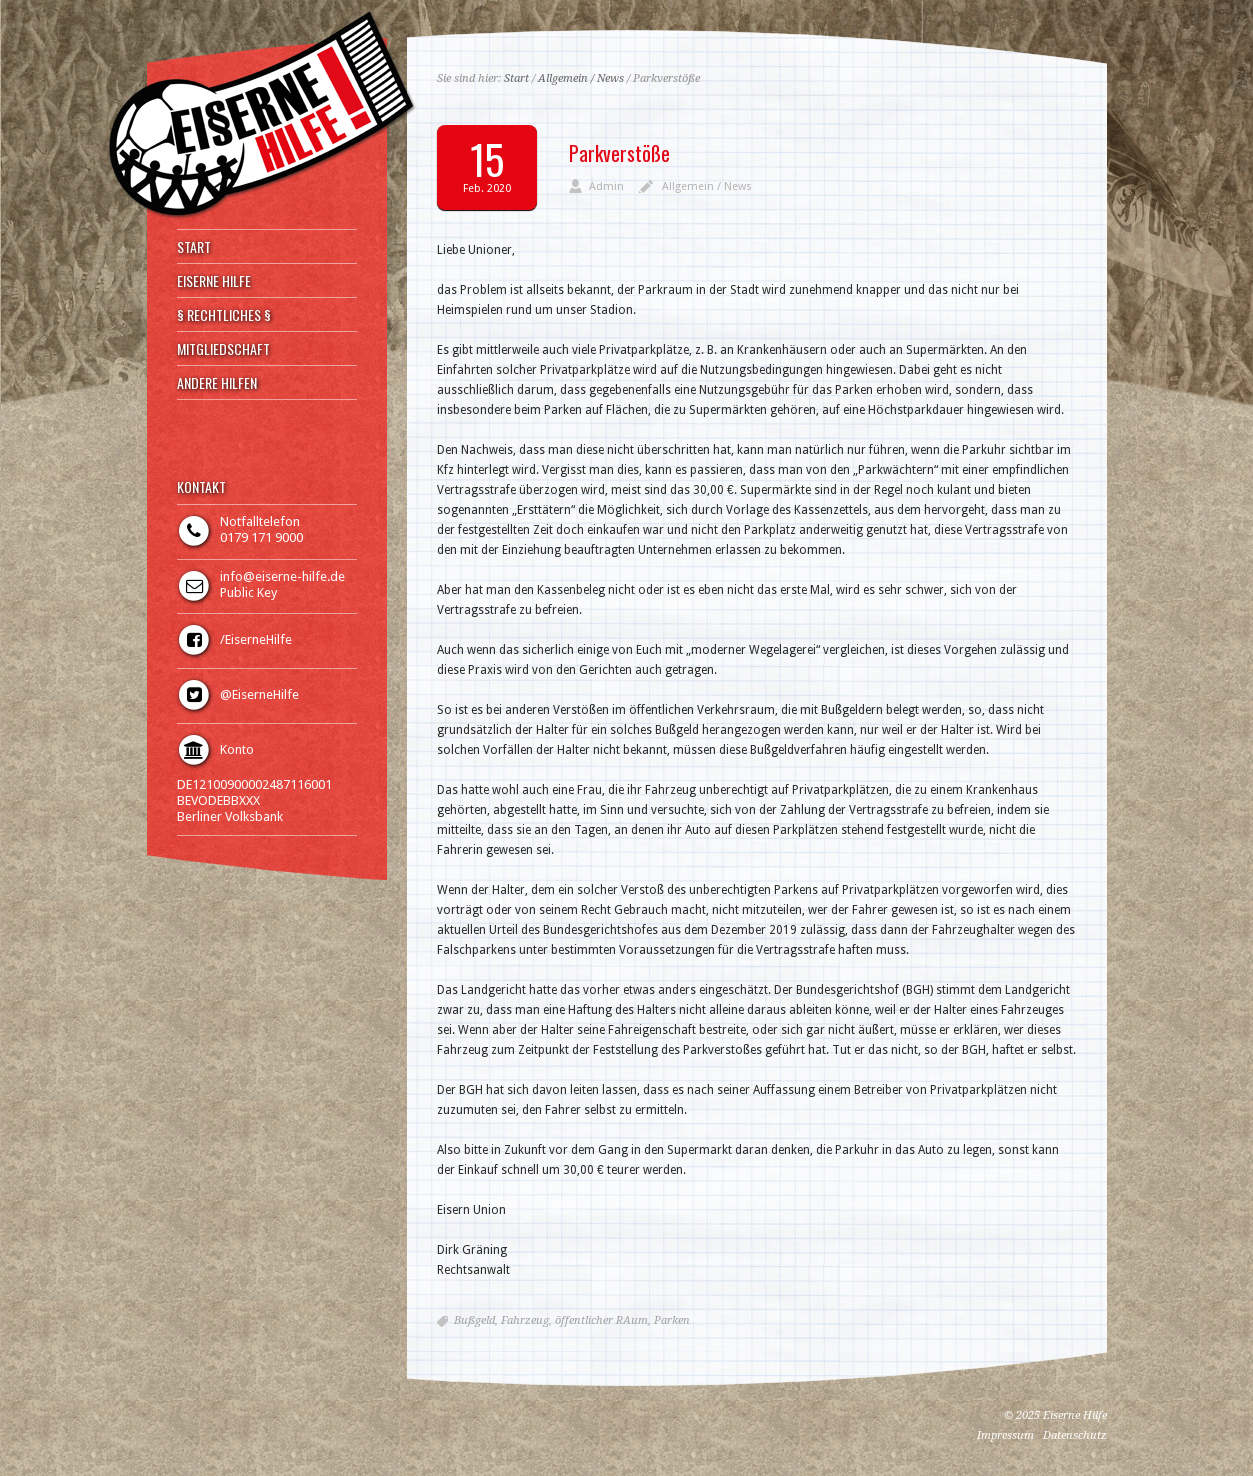 The height and width of the screenshot is (1476, 1253). What do you see at coordinates (525, 1320) in the screenshot?
I see `Fahrzeug` at bounding box center [525, 1320].